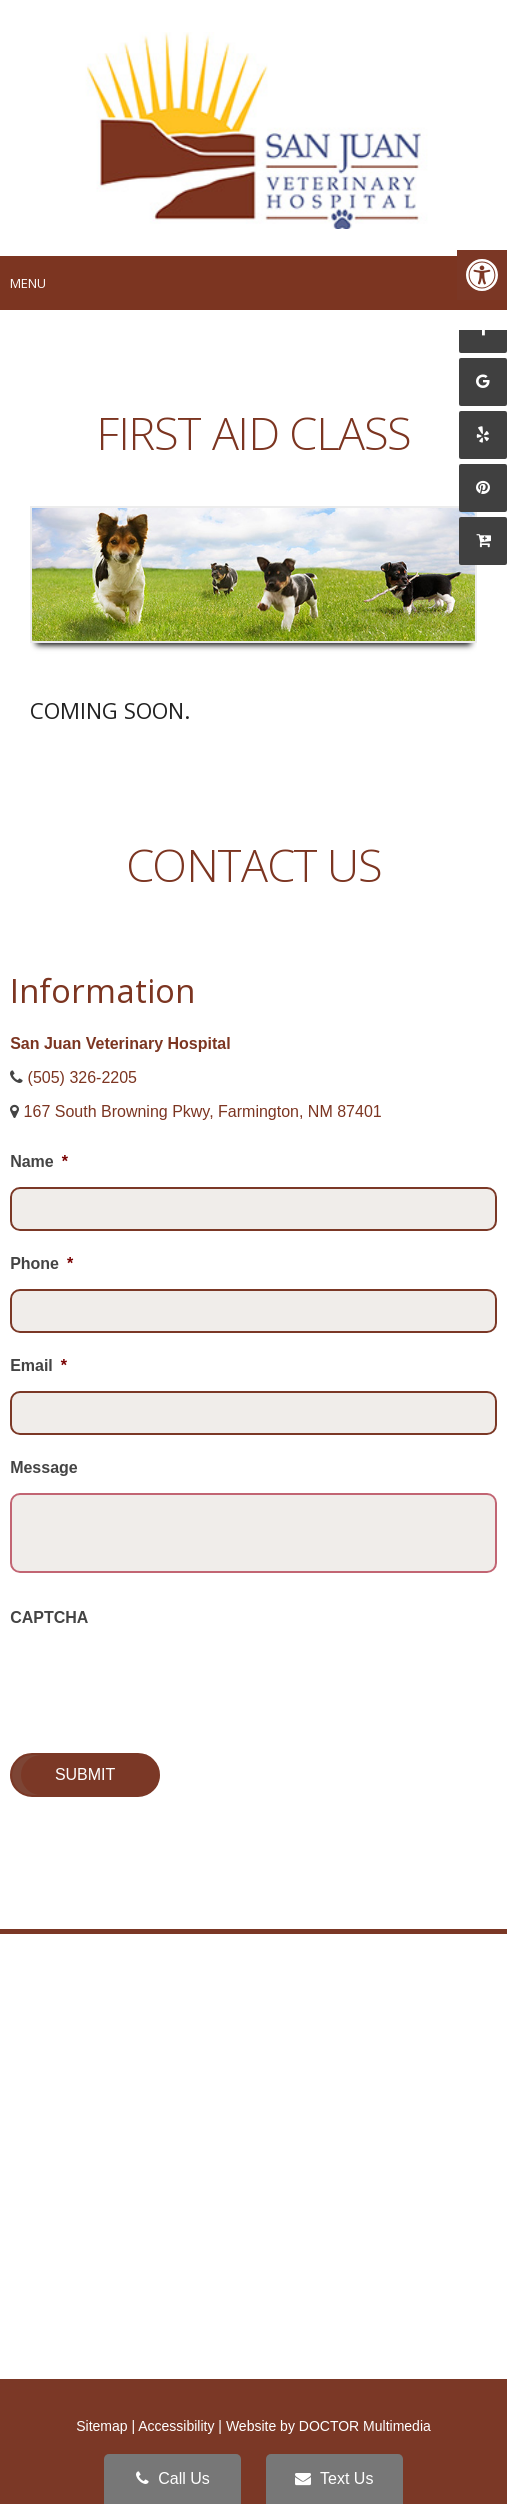  I want to click on Accessibility, so click(176, 2426).